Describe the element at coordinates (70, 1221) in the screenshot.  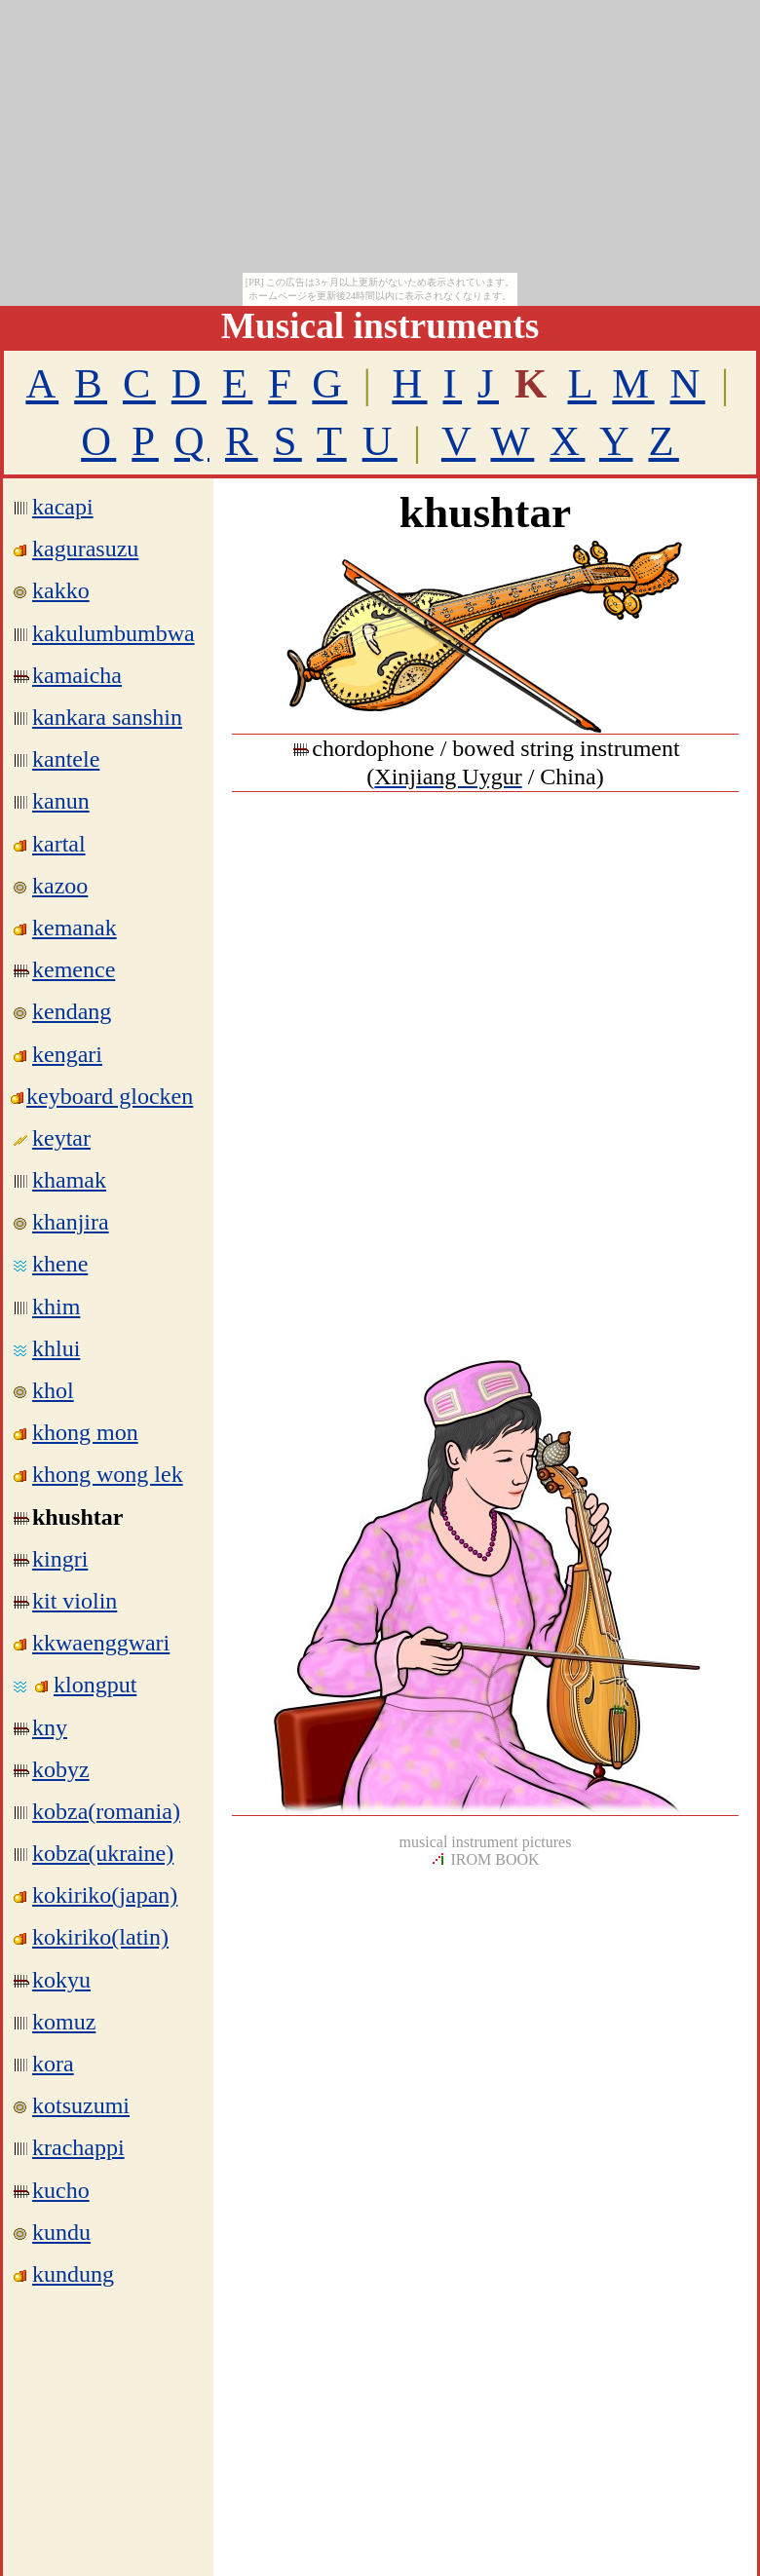
I see `khanjira` at that location.